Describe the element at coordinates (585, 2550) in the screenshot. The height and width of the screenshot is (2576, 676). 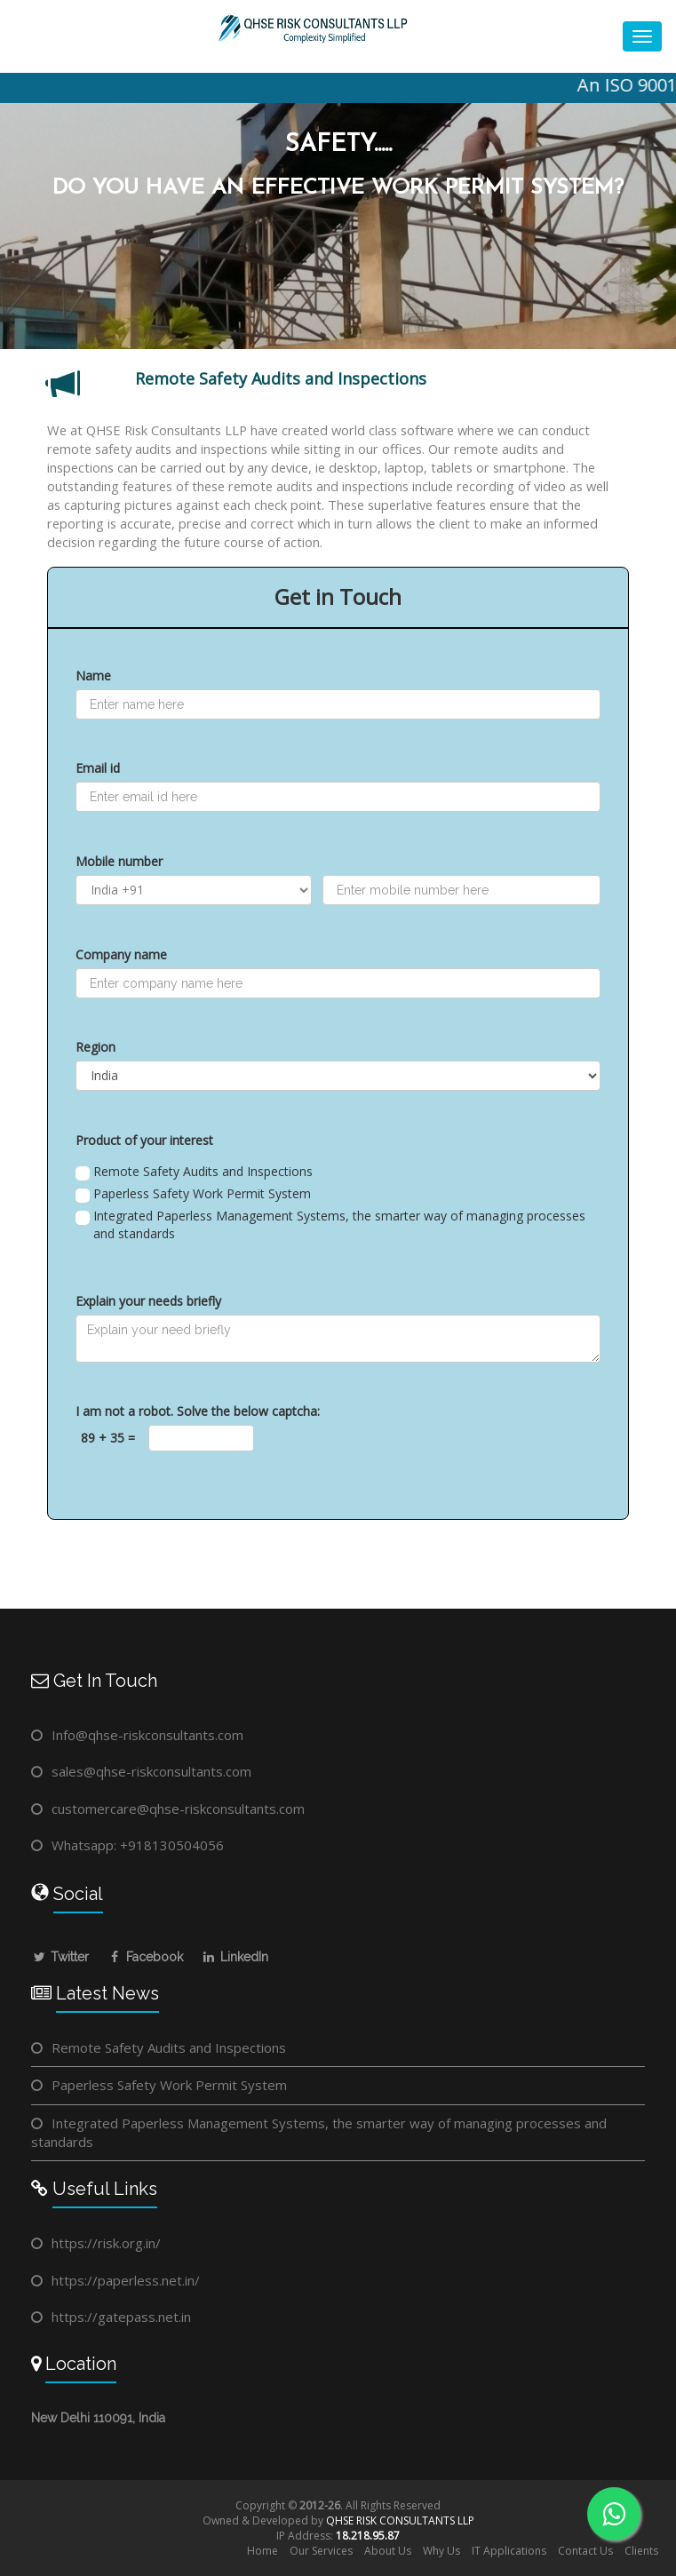
I see `Contact Us` at that location.